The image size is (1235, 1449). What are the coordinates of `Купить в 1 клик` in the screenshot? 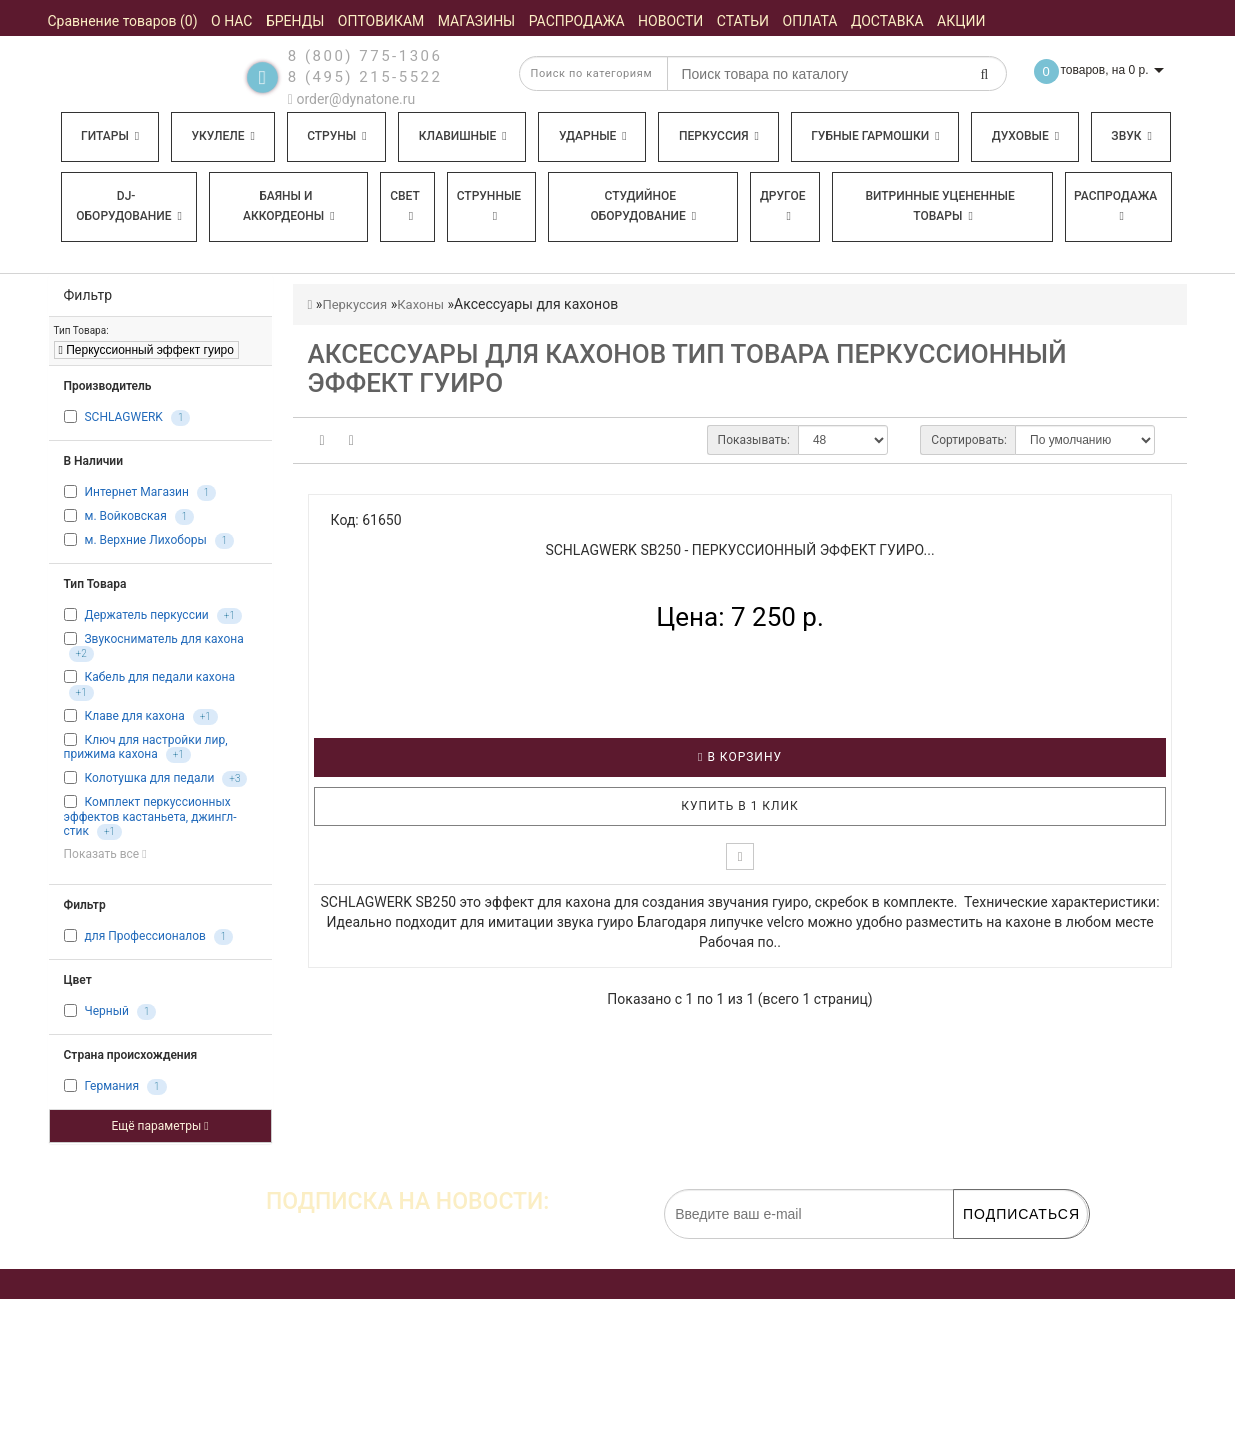 It's located at (740, 806).